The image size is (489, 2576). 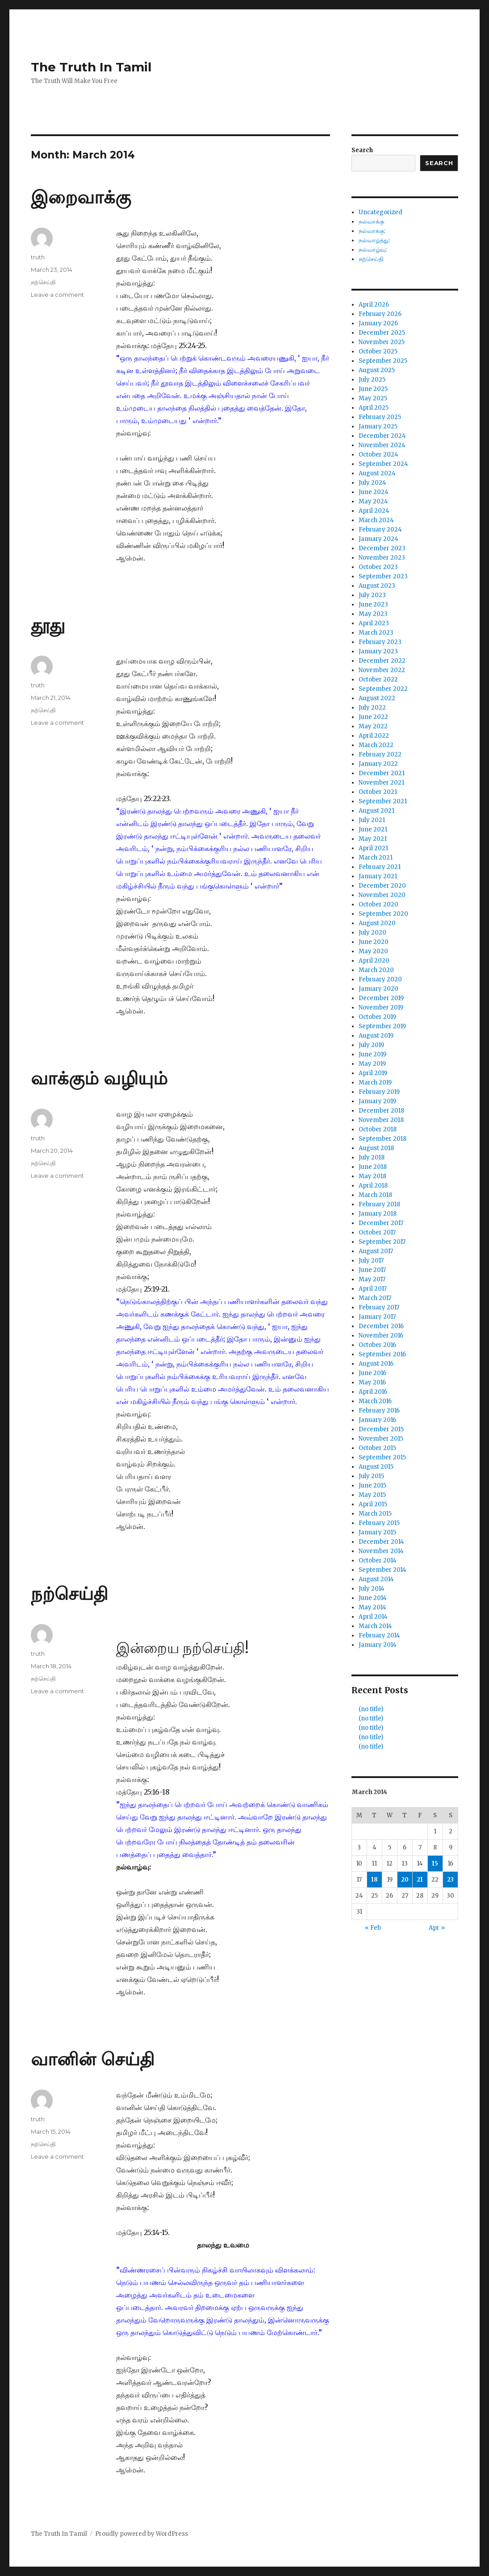 What do you see at coordinates (383, 914) in the screenshot?
I see `September 2020` at bounding box center [383, 914].